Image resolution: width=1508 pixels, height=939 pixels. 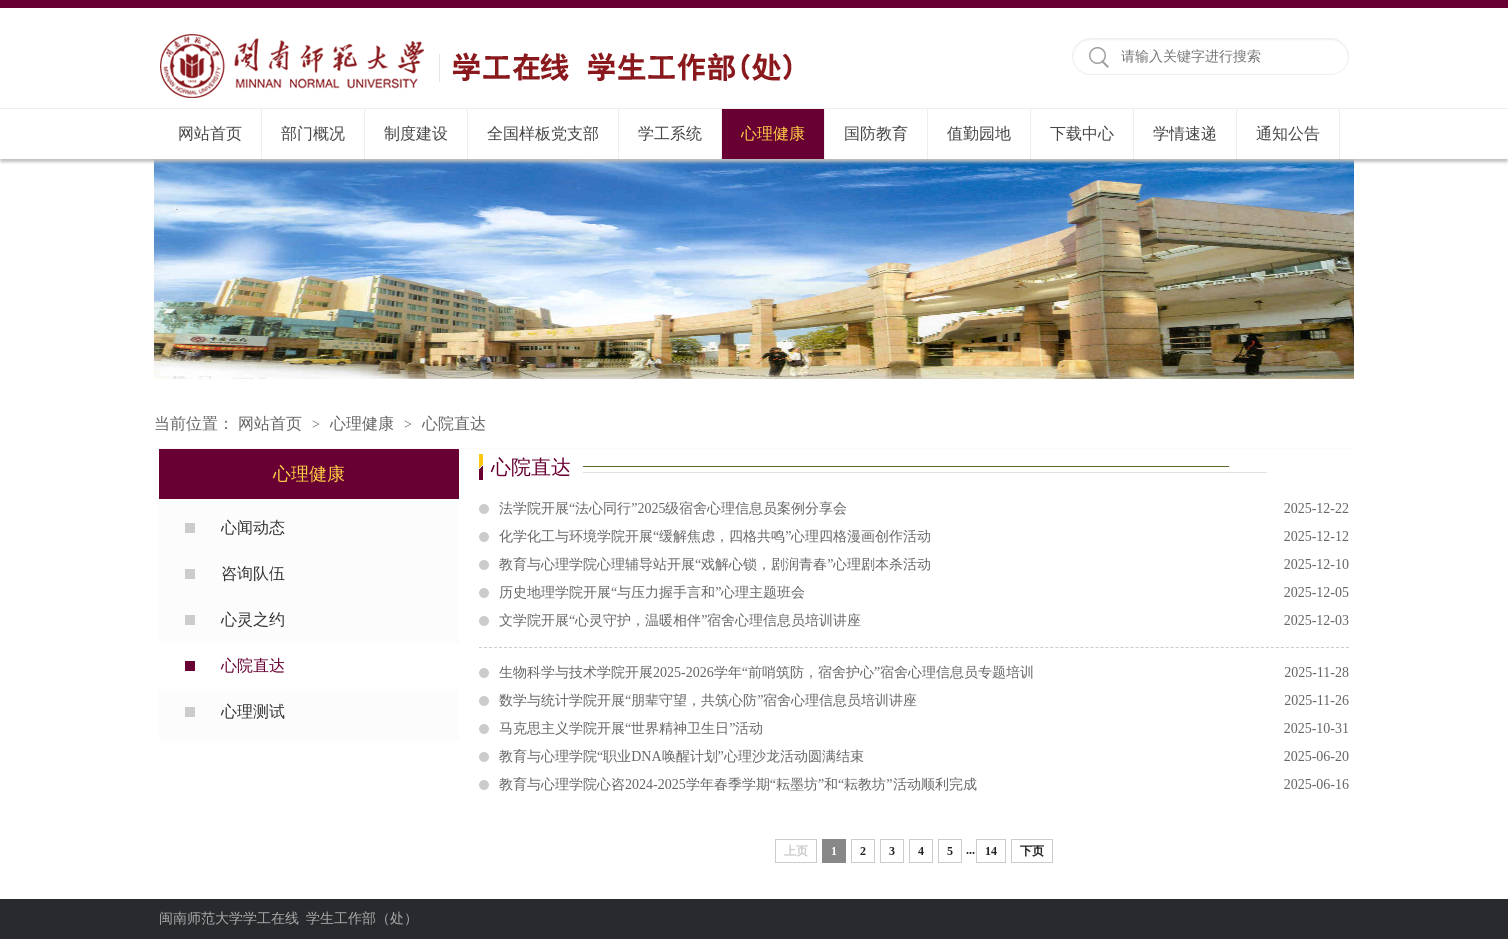 I want to click on 部门概况, so click(x=313, y=133).